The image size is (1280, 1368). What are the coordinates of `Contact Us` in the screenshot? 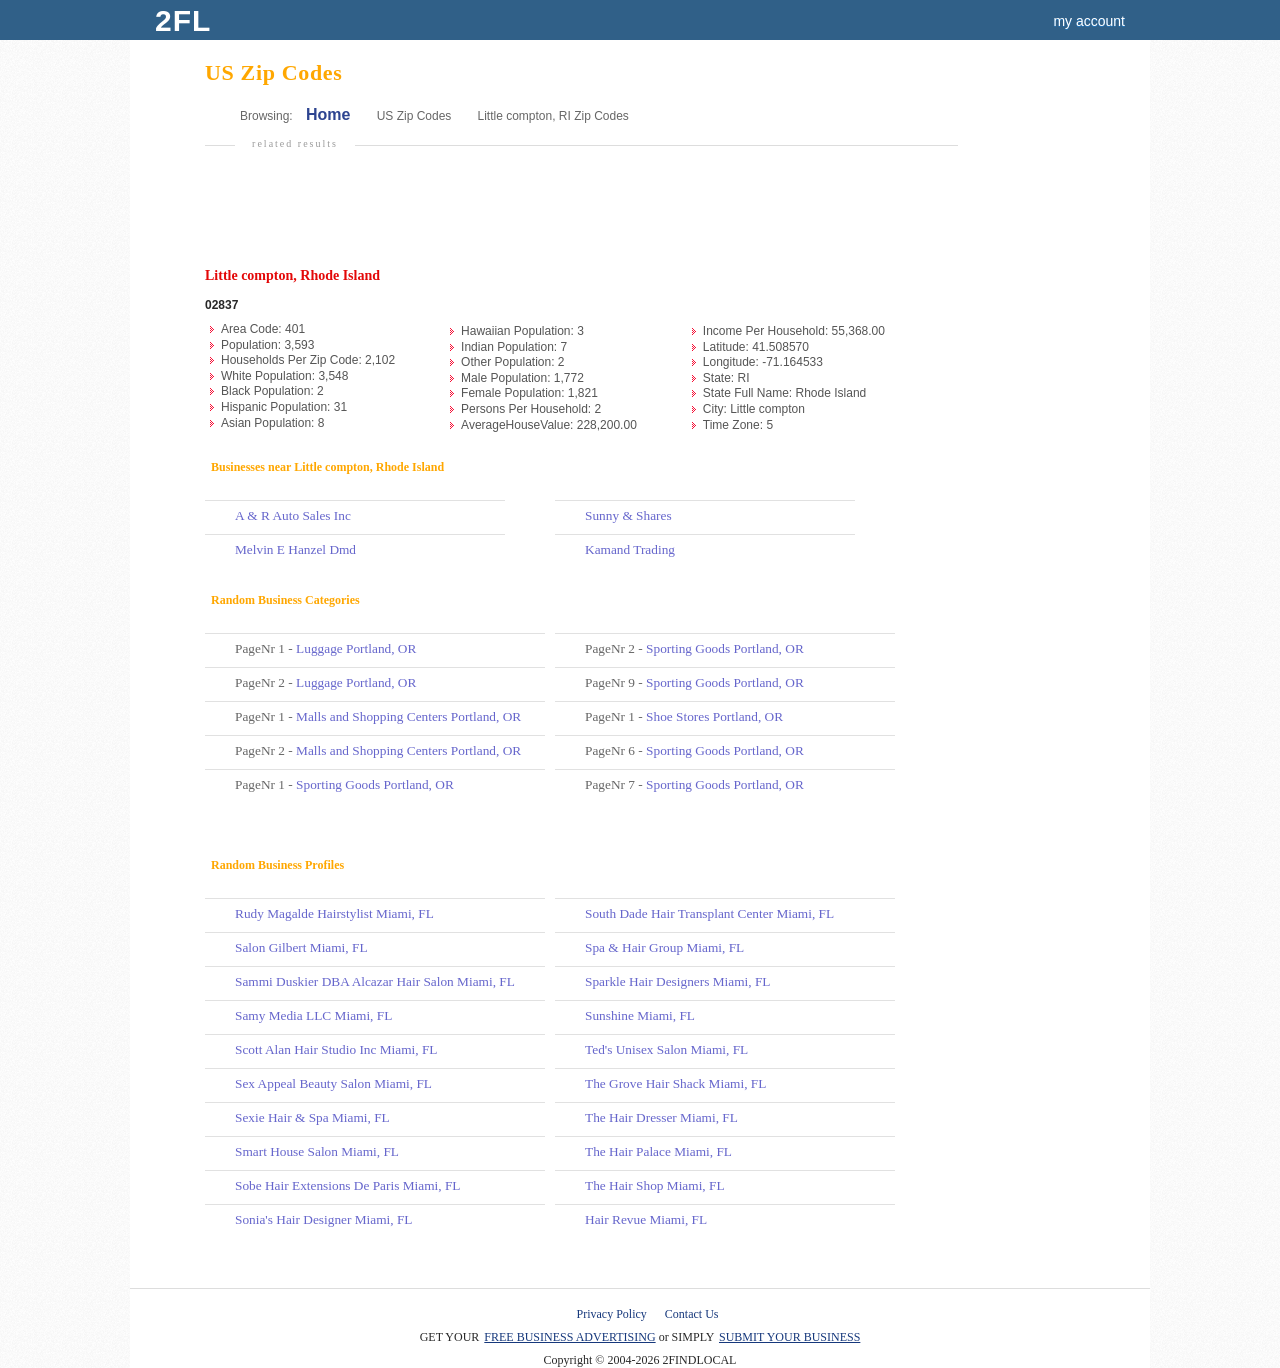 It's located at (692, 1314).